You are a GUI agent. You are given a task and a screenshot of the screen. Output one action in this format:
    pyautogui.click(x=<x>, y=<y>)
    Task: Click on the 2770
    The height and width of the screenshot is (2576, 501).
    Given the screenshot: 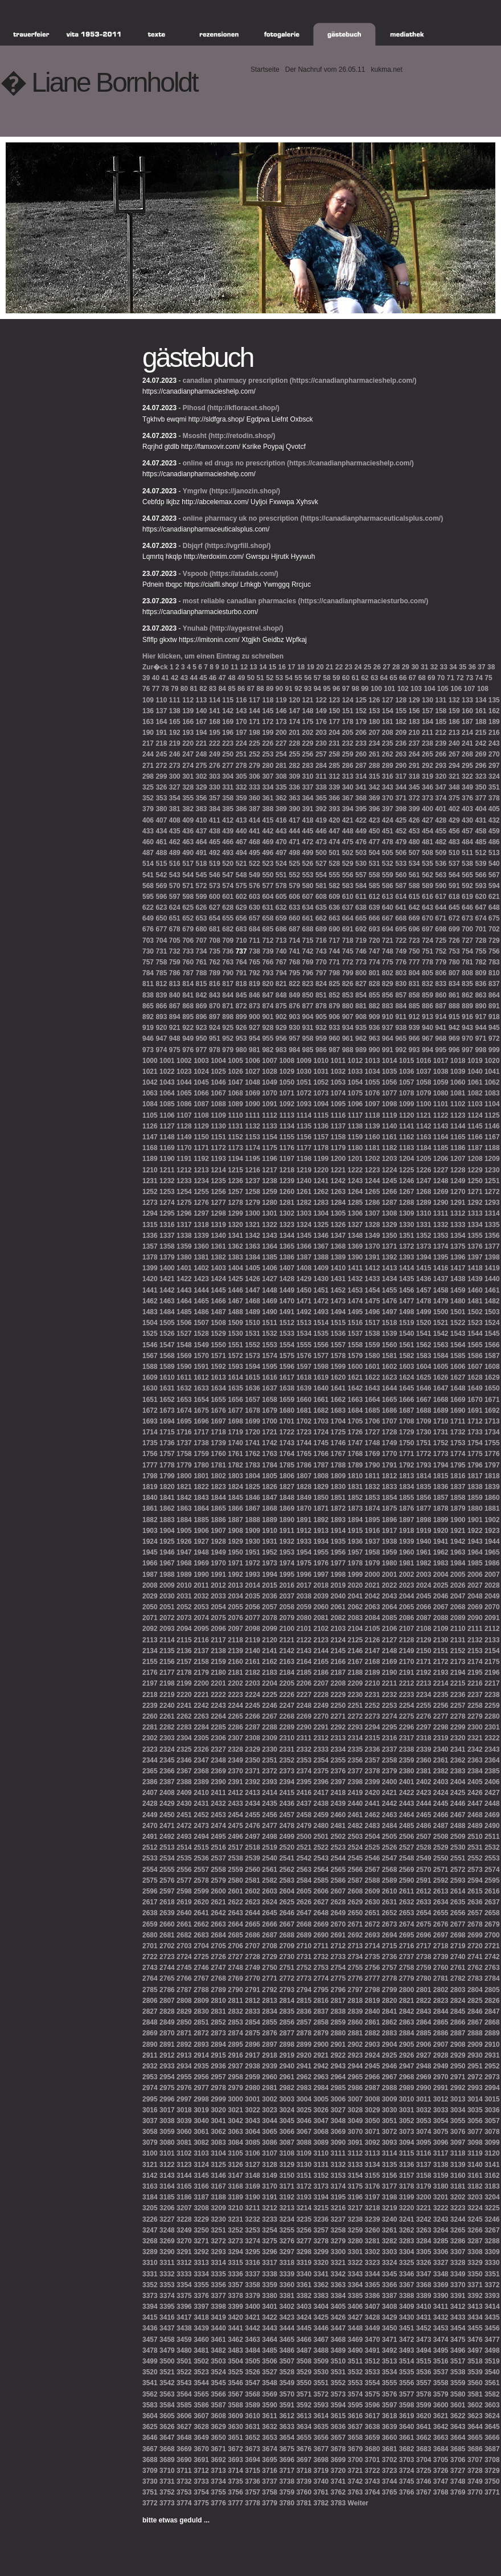 What is the action you would take?
    pyautogui.click(x=252, y=1978)
    